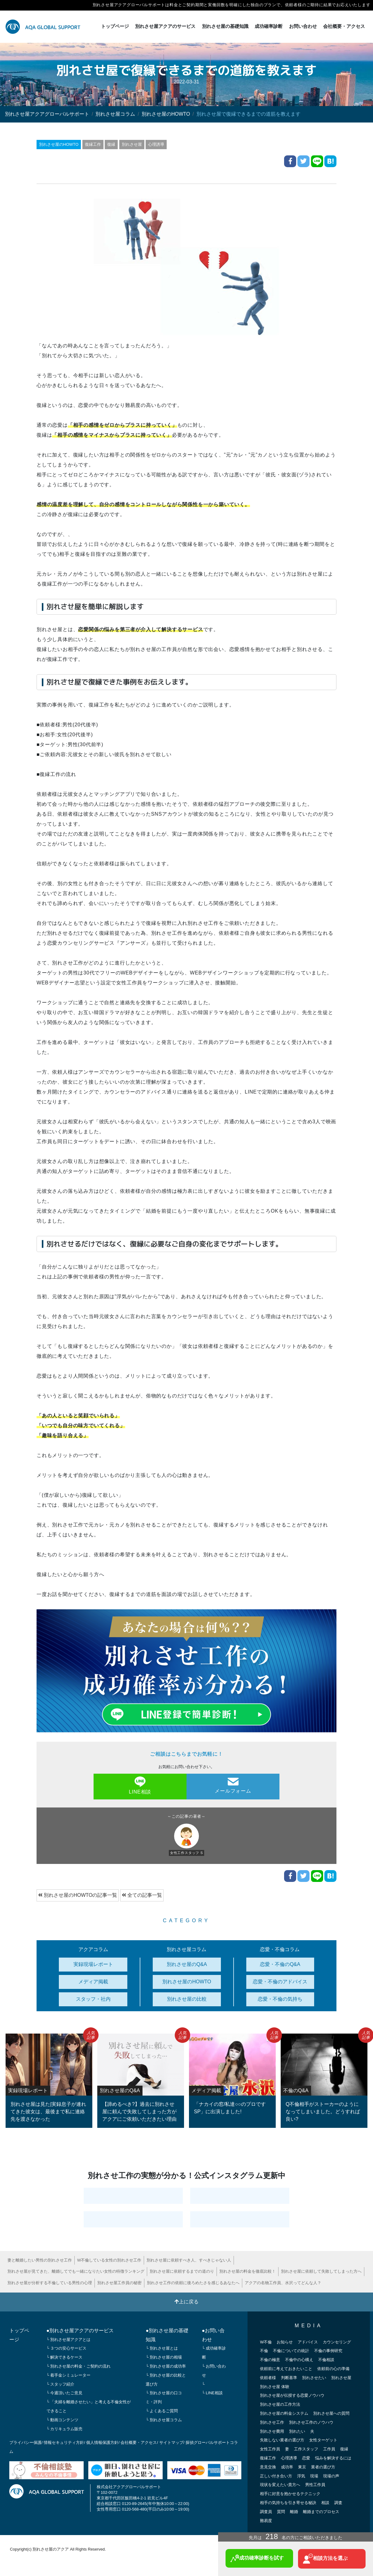  What do you see at coordinates (292, 2395) in the screenshot?
I see `別れさせ屋が伝授する恋愛ノウハウ` at bounding box center [292, 2395].